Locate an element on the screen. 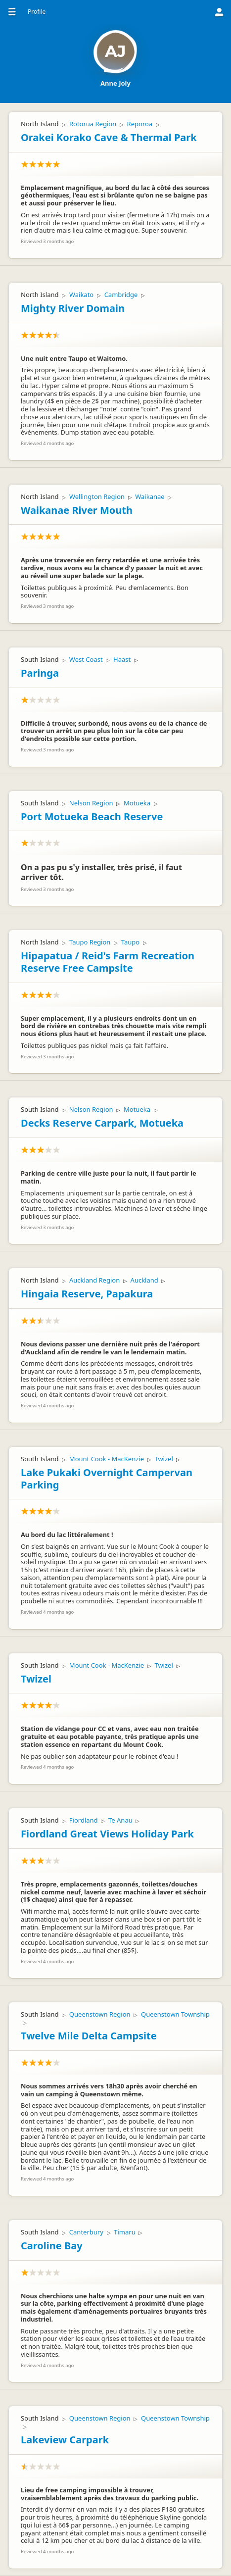  Cambridge is located at coordinates (121, 294).